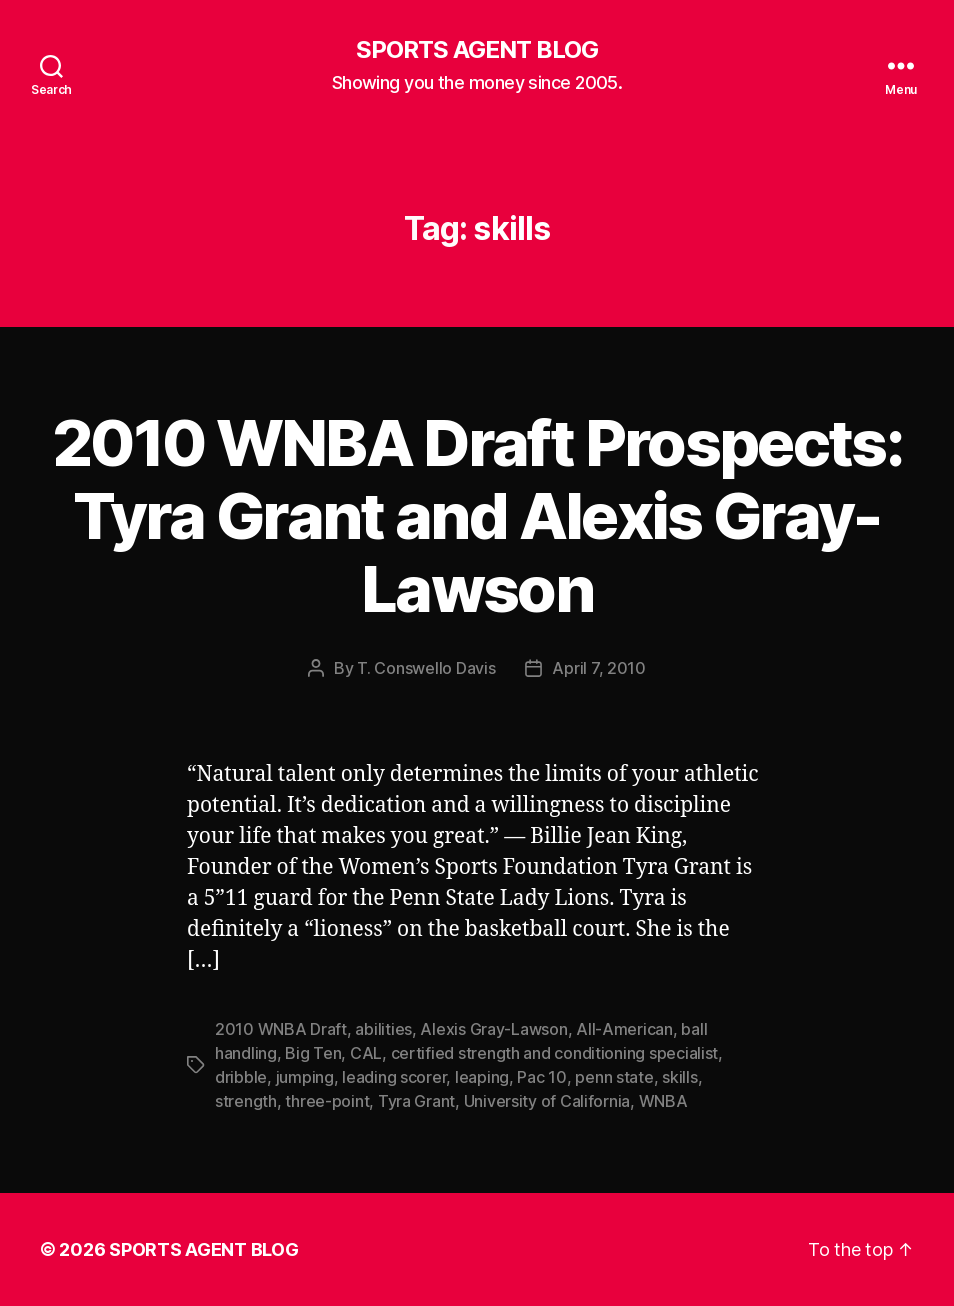 The width and height of the screenshot is (954, 1306). What do you see at coordinates (426, 668) in the screenshot?
I see `T. Conswello Davis` at bounding box center [426, 668].